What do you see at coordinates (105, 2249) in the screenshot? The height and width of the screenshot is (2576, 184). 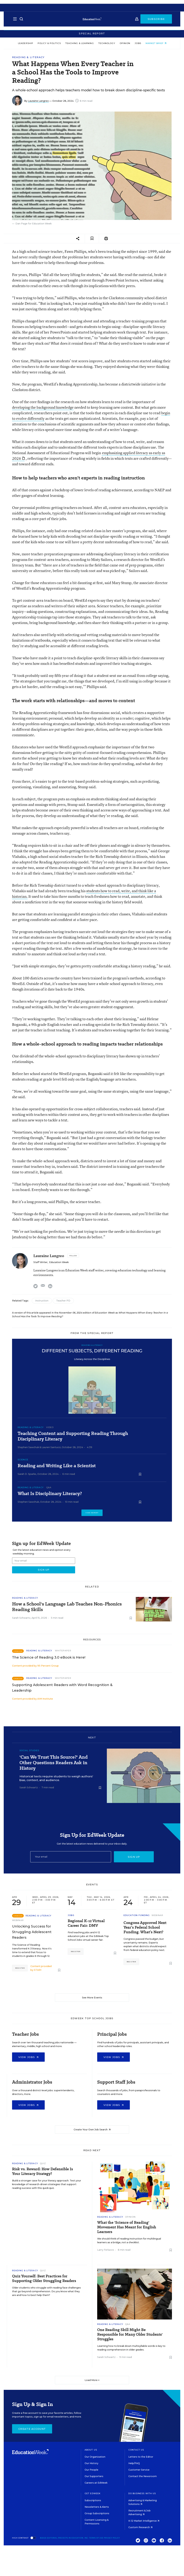 I see `Larry Ferlazzo` at bounding box center [105, 2249].